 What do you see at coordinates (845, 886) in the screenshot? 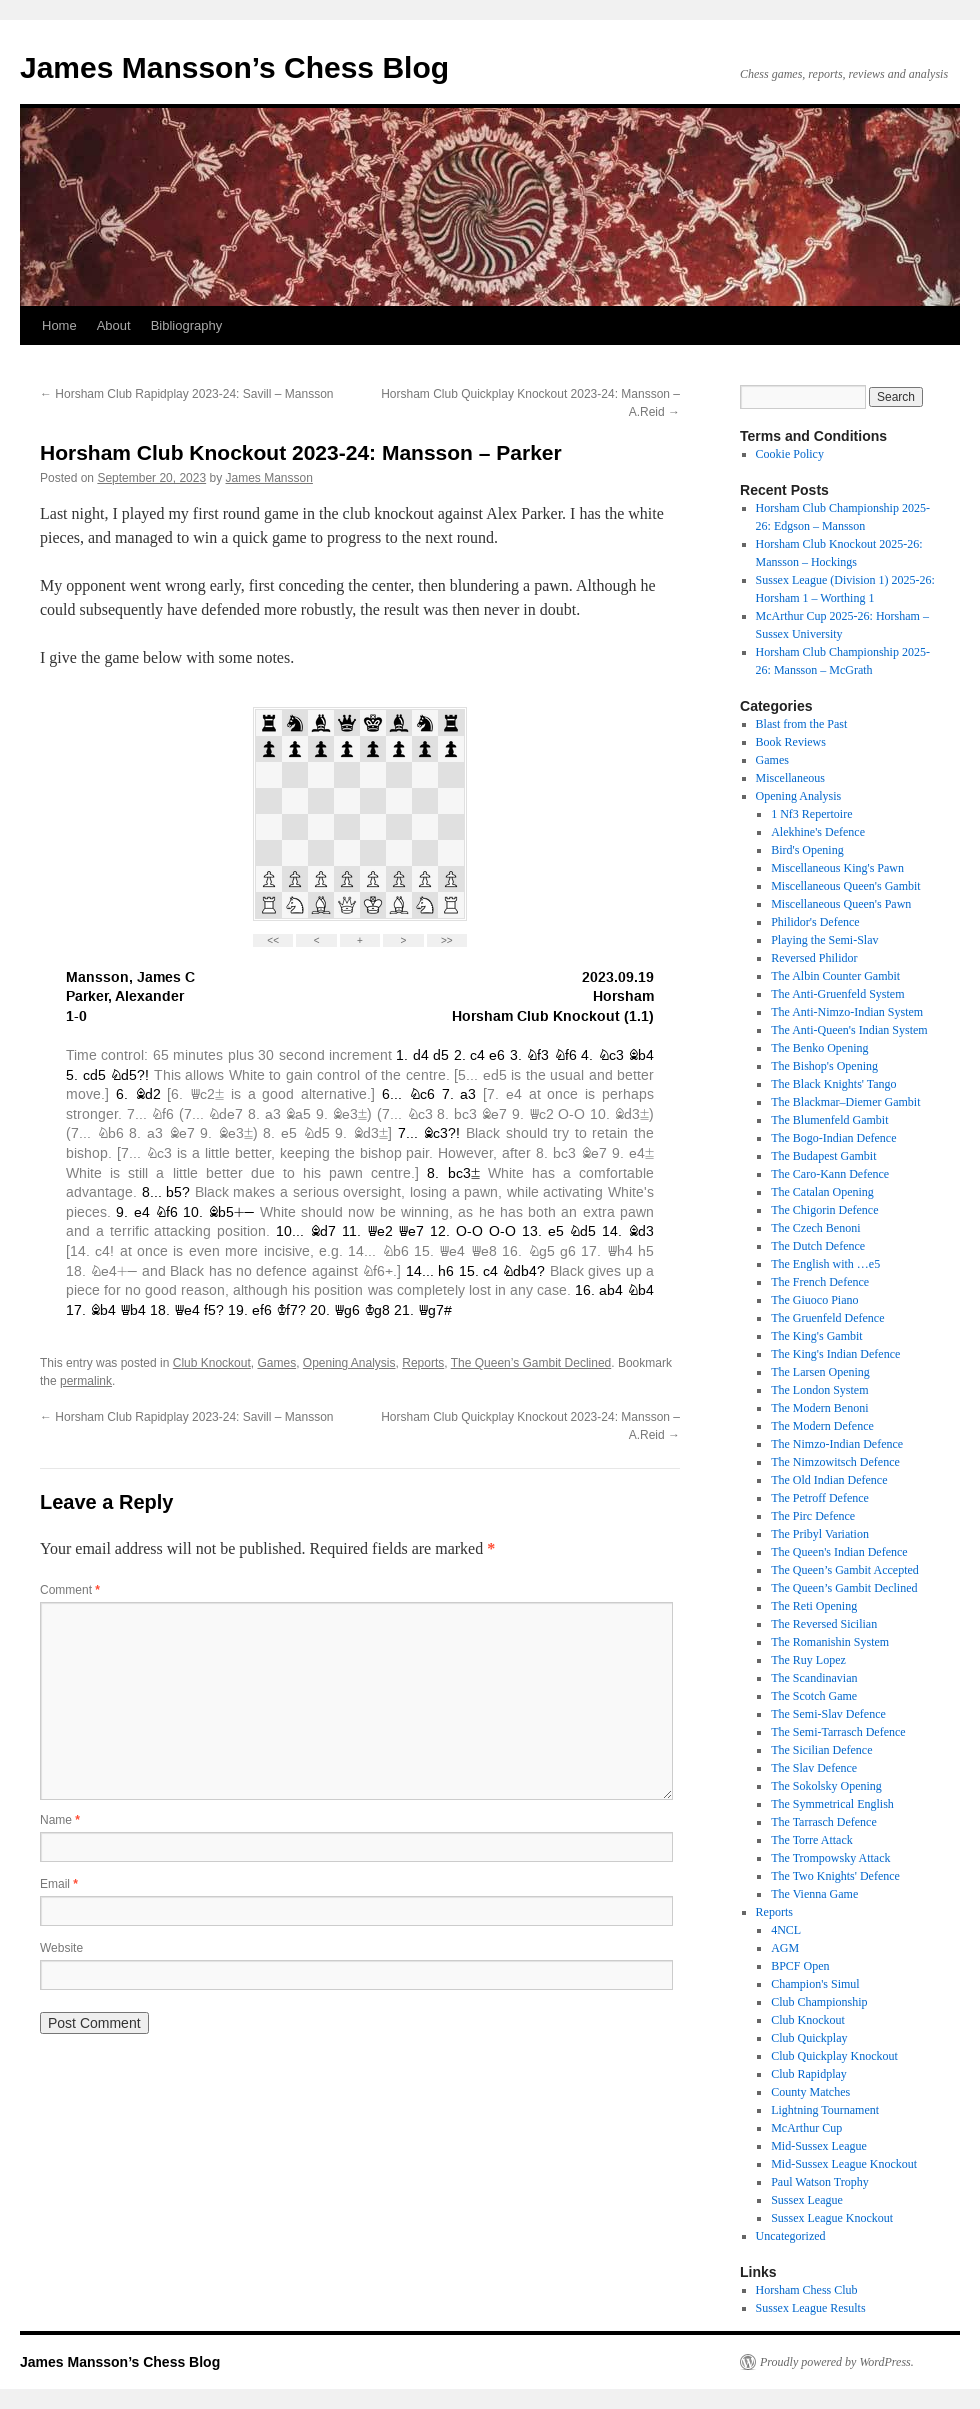
I see `Miscellaneous Queen's Gambit` at bounding box center [845, 886].